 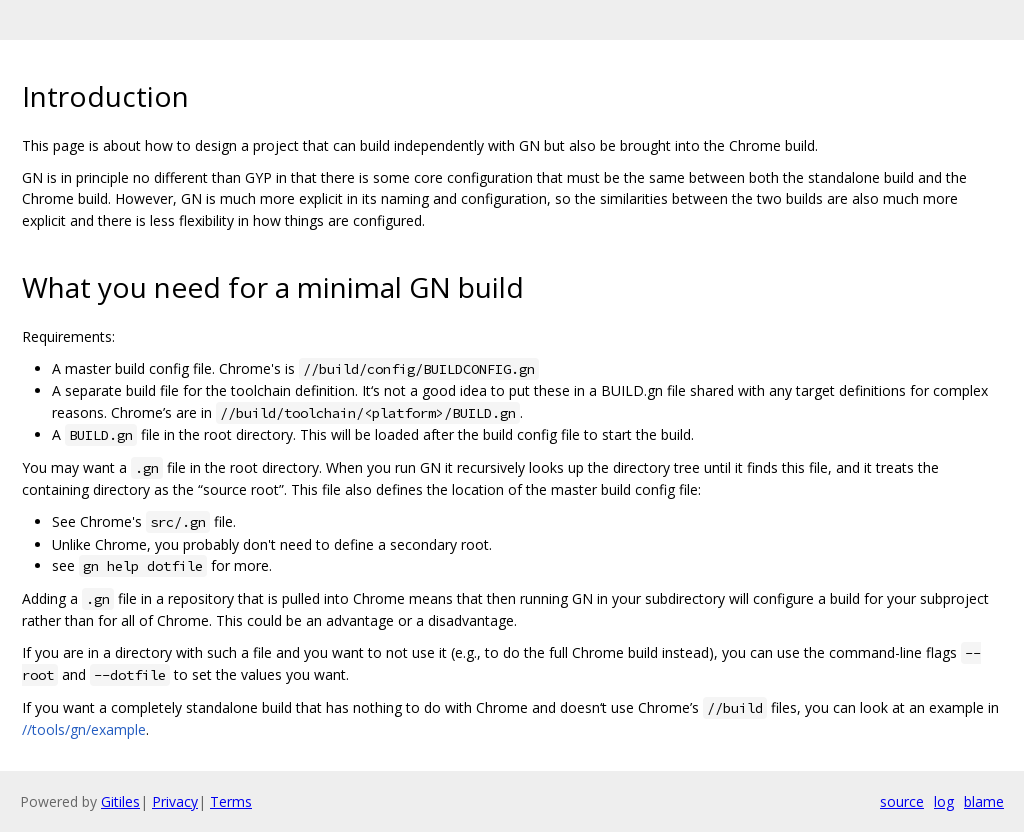 I want to click on Gitiles, so click(x=120, y=801).